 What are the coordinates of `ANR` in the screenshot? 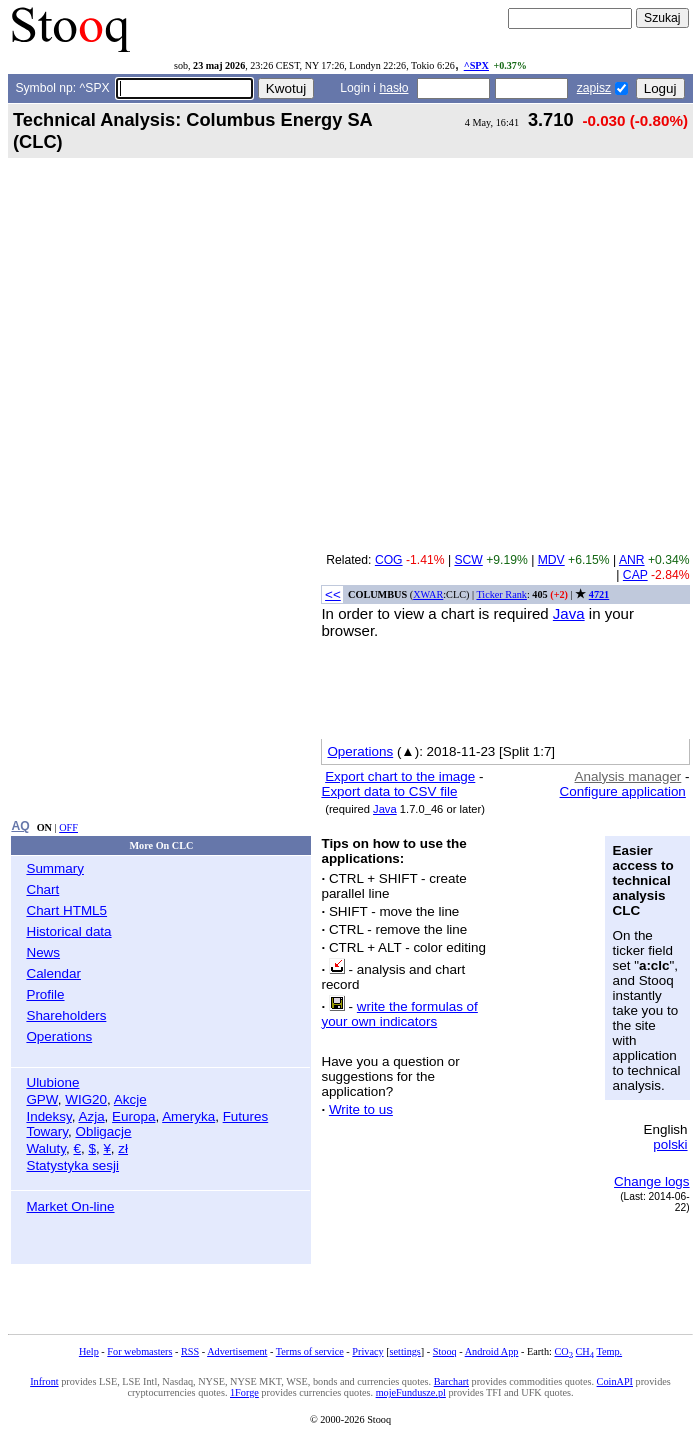 It's located at (632, 560).